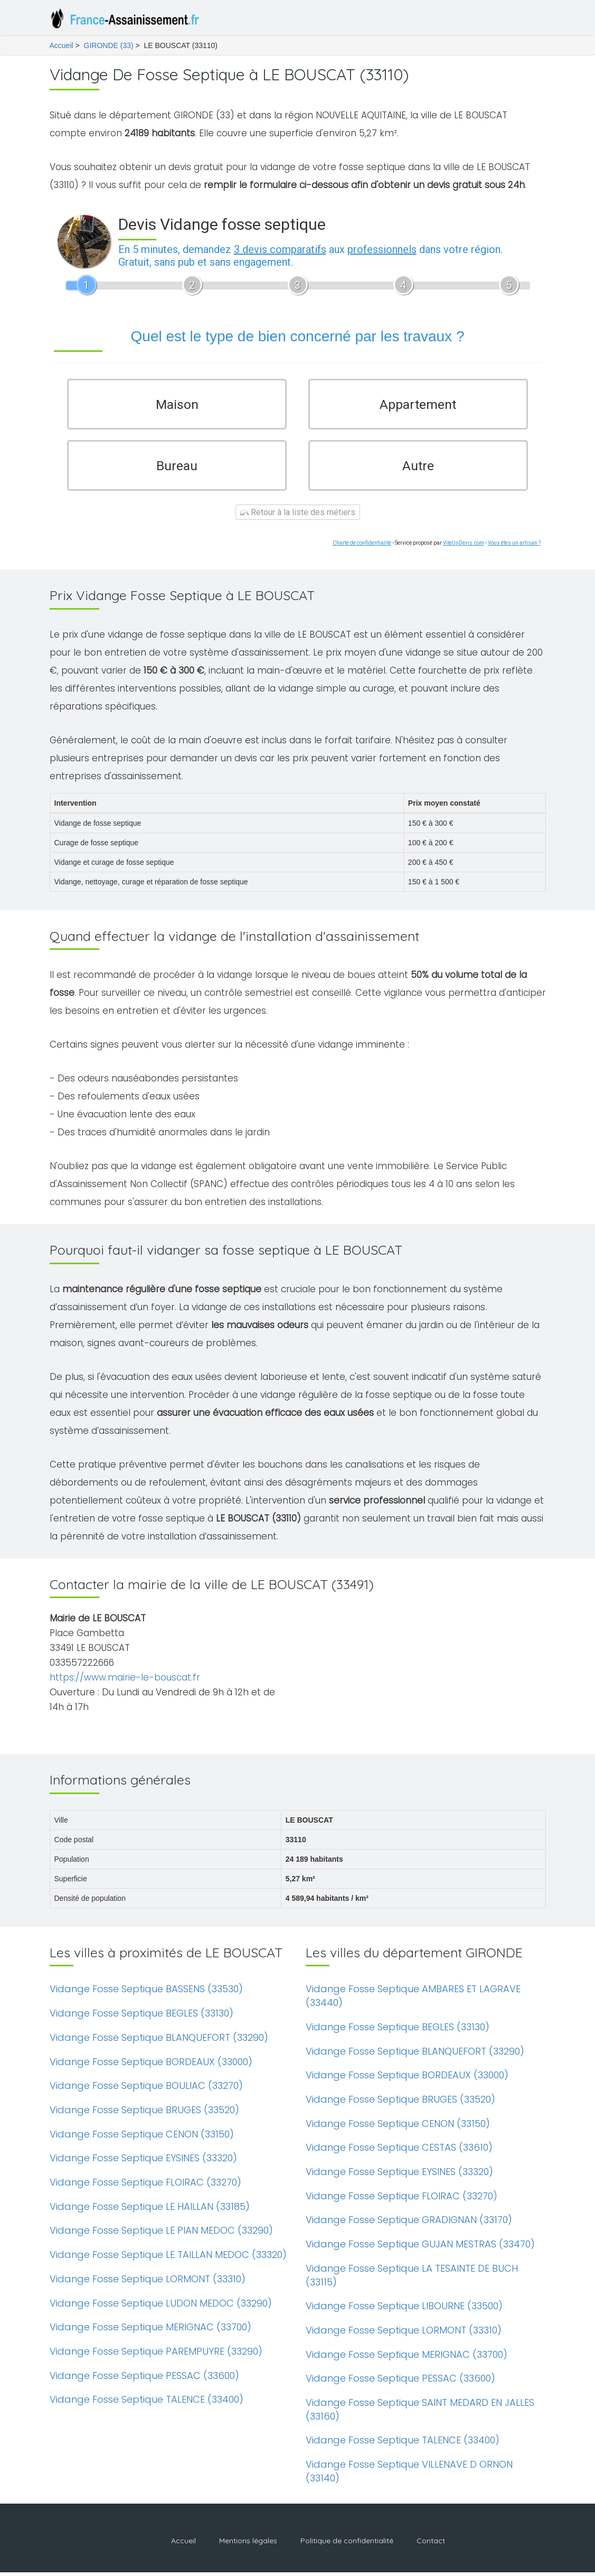  What do you see at coordinates (142, 2137) in the screenshot?
I see `Vidange Fosse Septique CENON (33150)` at bounding box center [142, 2137].